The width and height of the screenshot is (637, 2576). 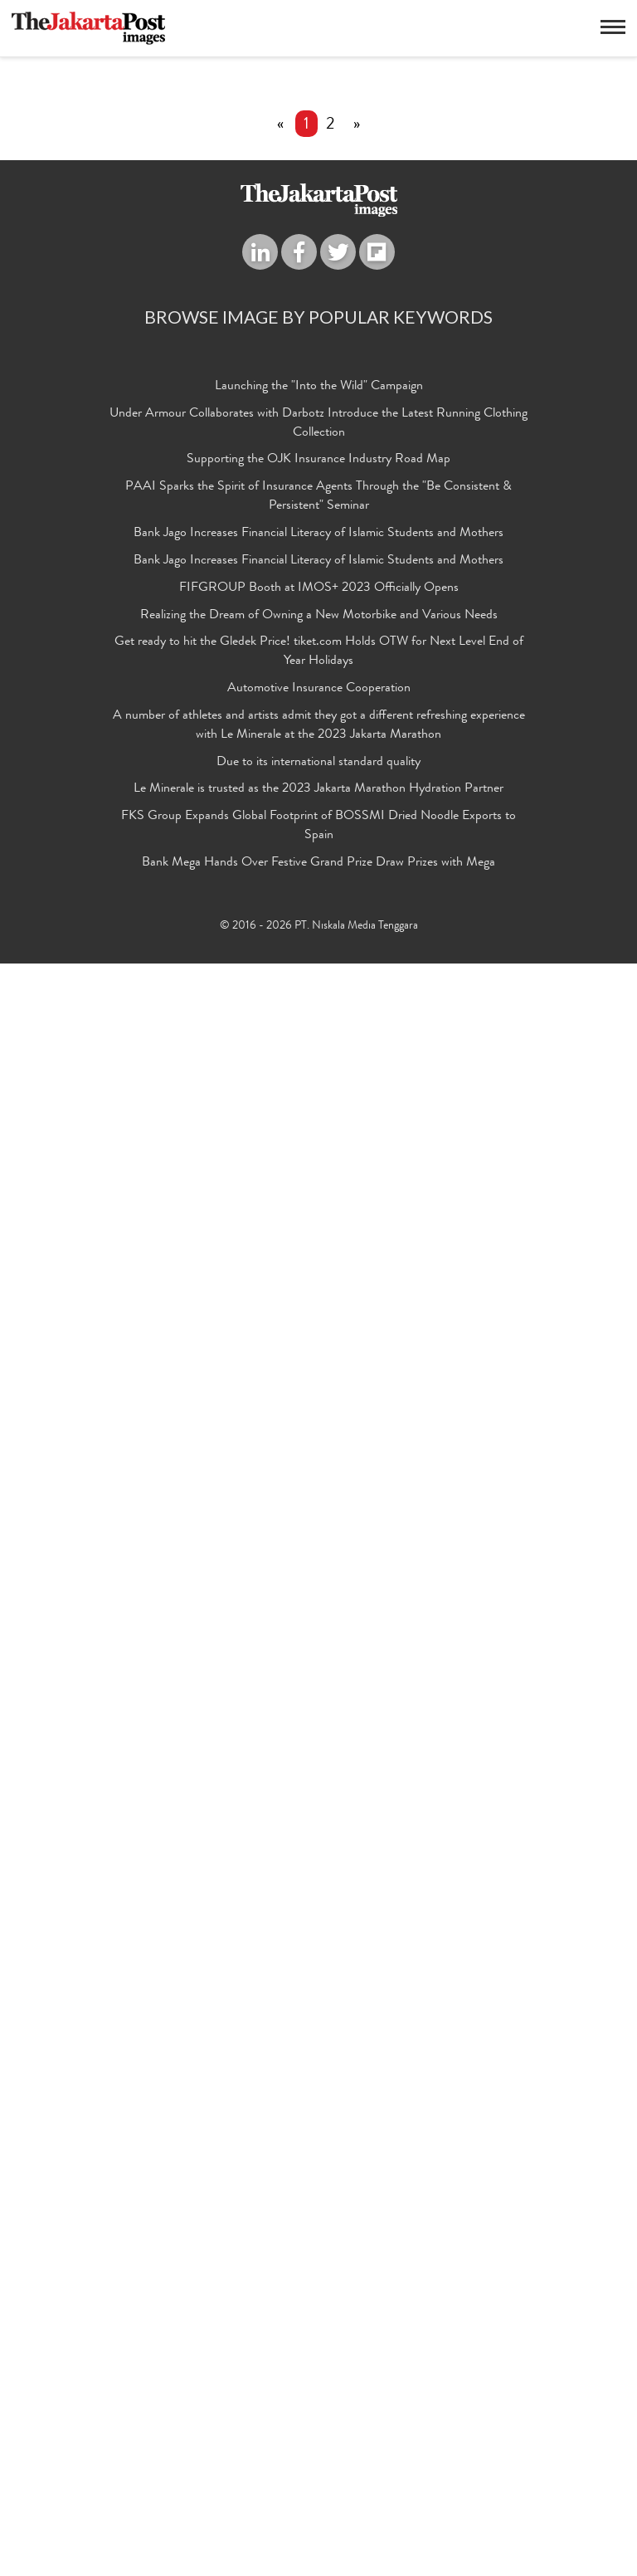 I want to click on Due to its international standard quality, so click(x=318, y=2375).